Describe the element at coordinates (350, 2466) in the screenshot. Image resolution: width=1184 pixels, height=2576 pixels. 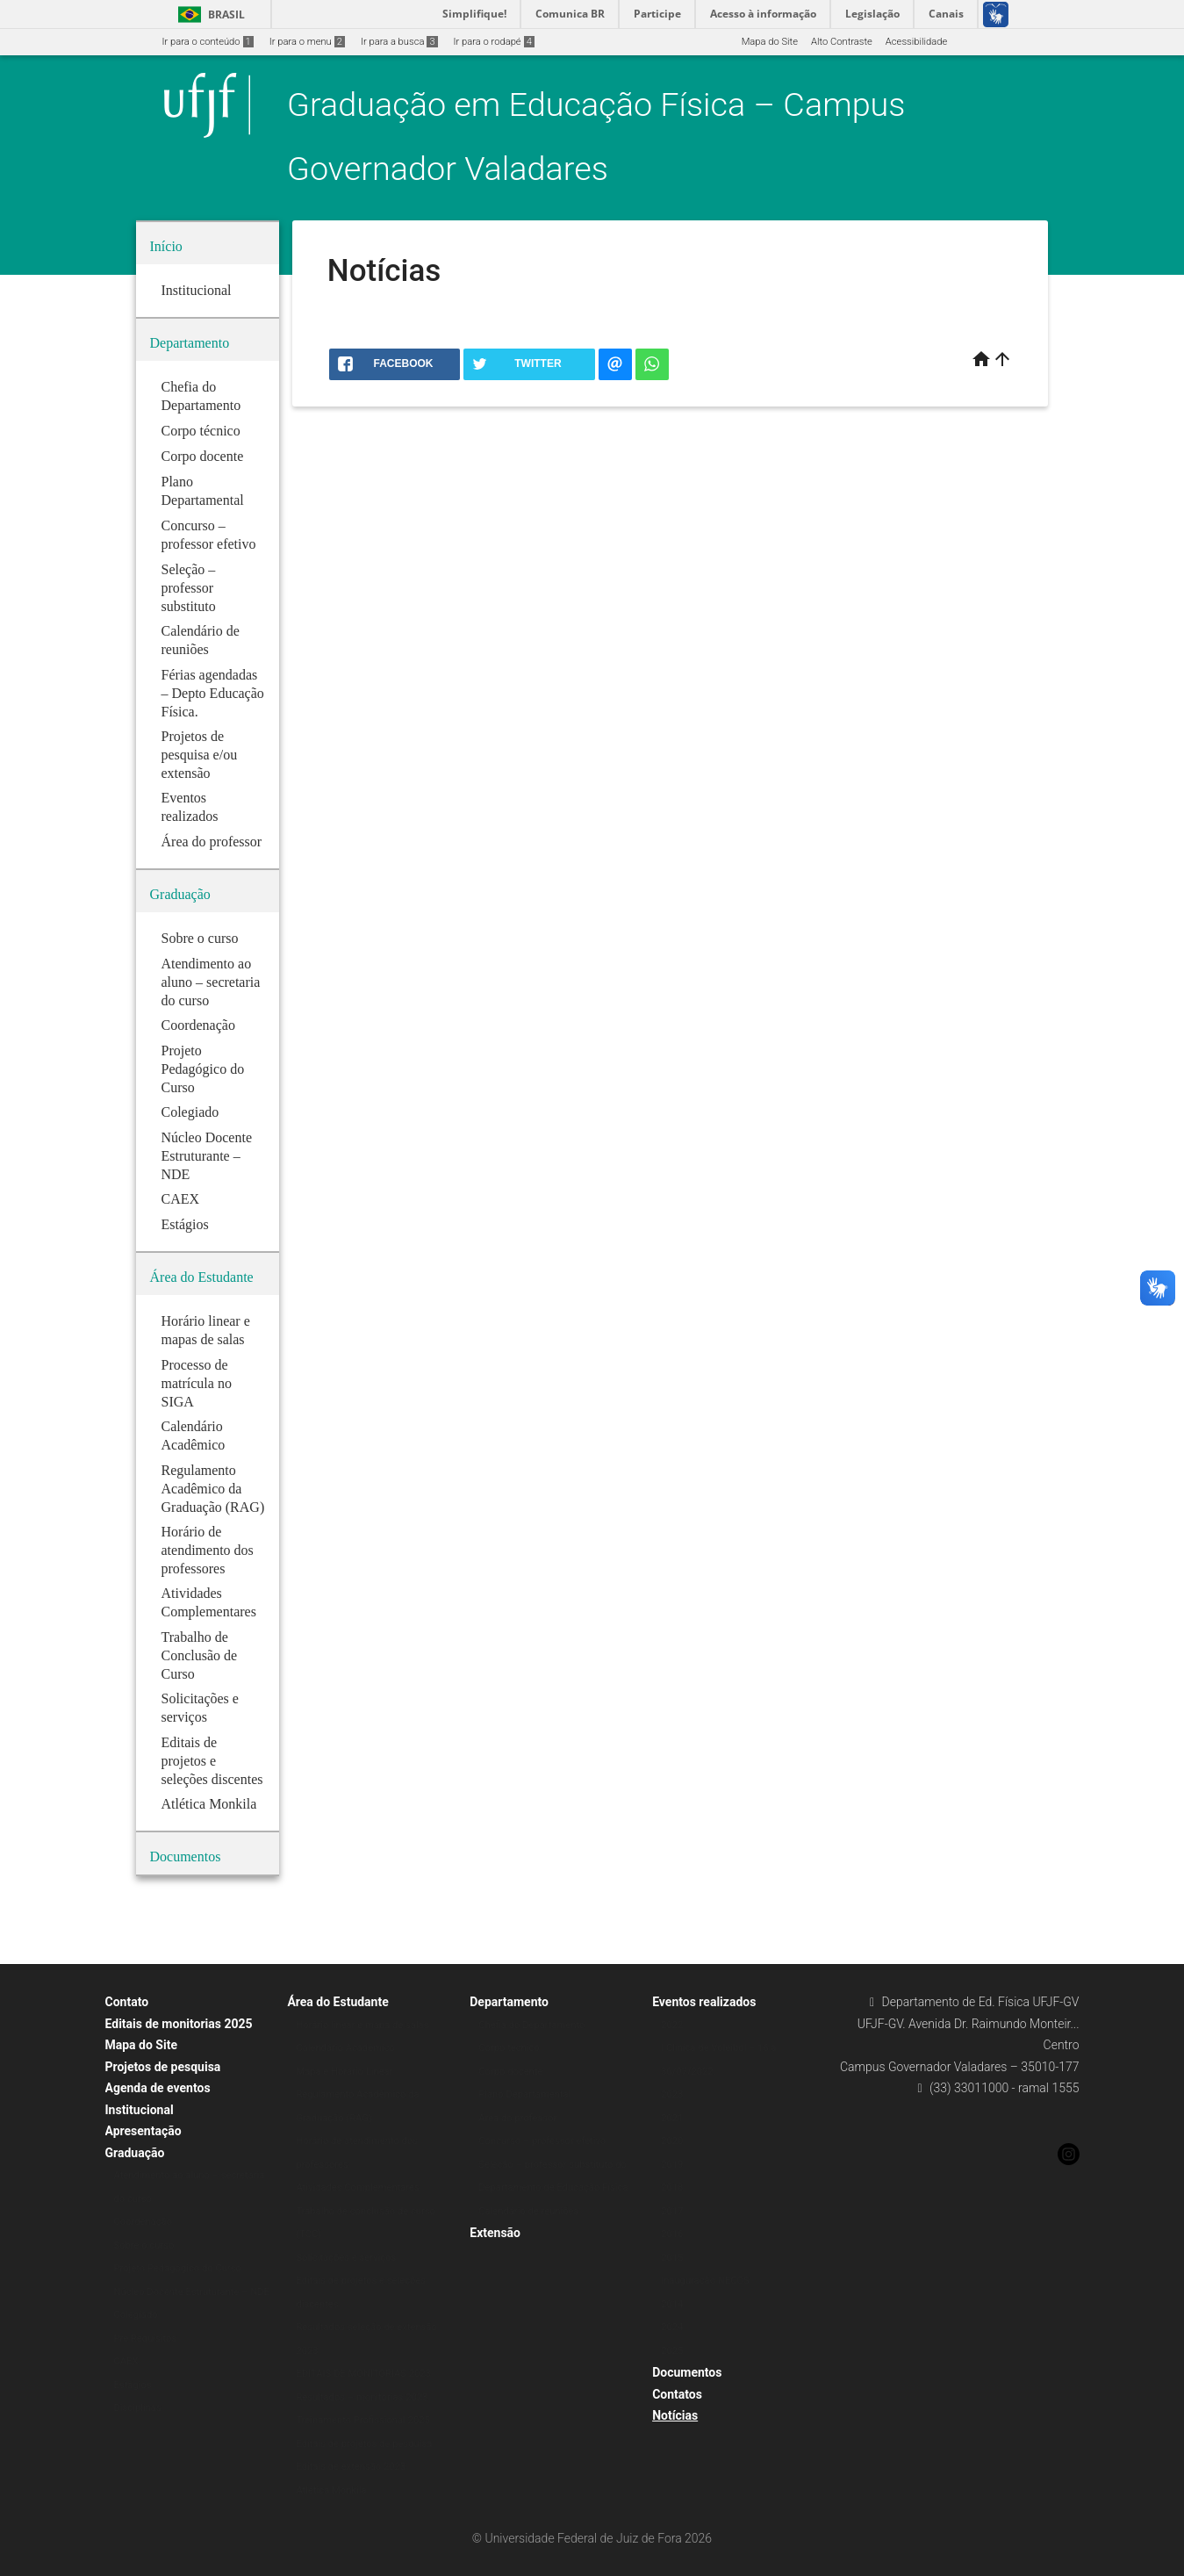
I see `Editais de extensão 2023` at that location.